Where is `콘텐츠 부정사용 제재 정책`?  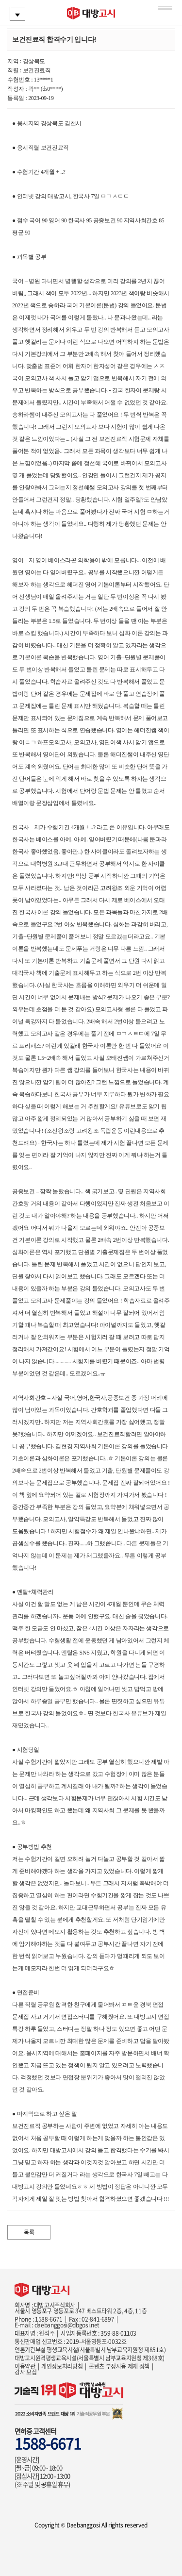 콘텐츠 부정사용 제재 정책 is located at coordinates (119, 2366).